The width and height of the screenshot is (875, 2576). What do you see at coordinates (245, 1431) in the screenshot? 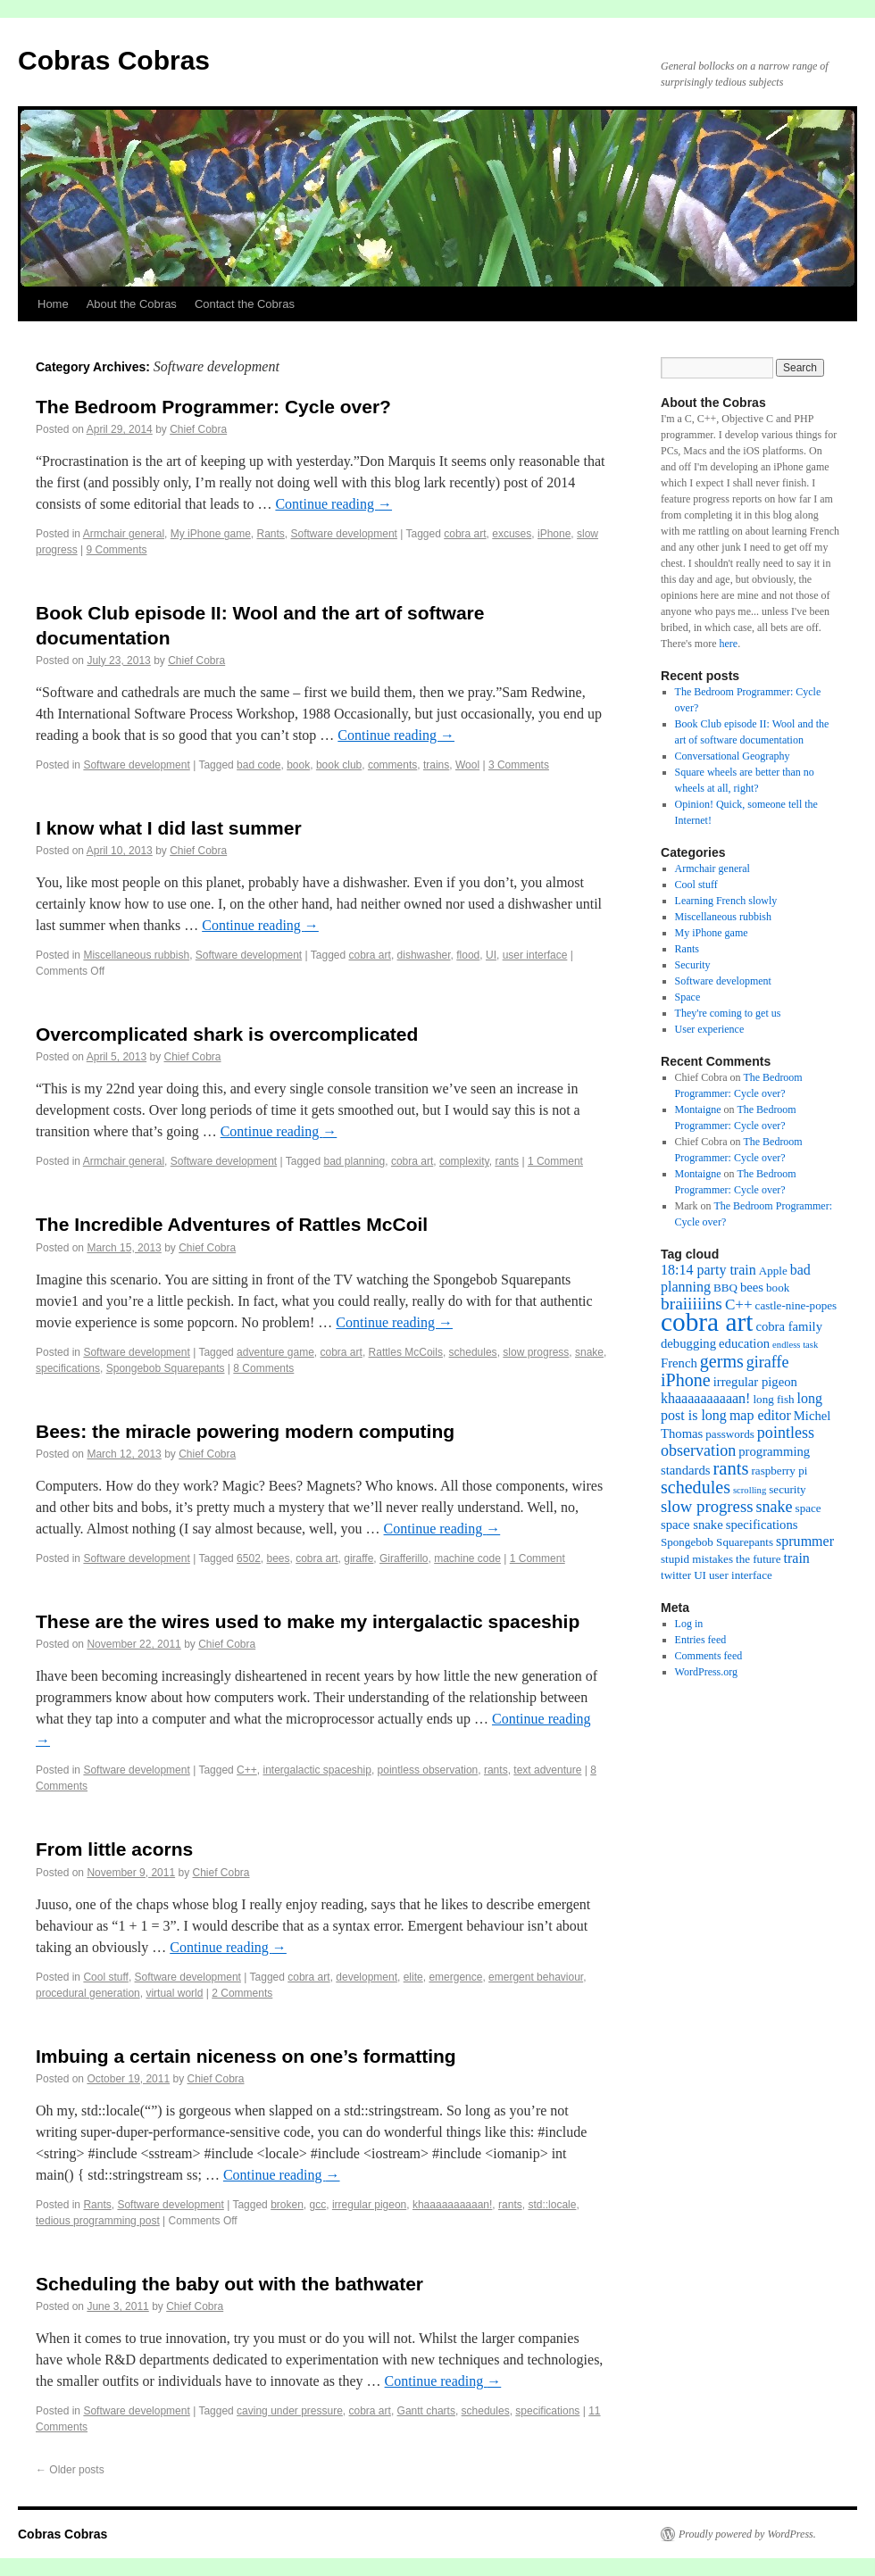
I see `Bees: the miracle powering modern computing` at bounding box center [245, 1431].